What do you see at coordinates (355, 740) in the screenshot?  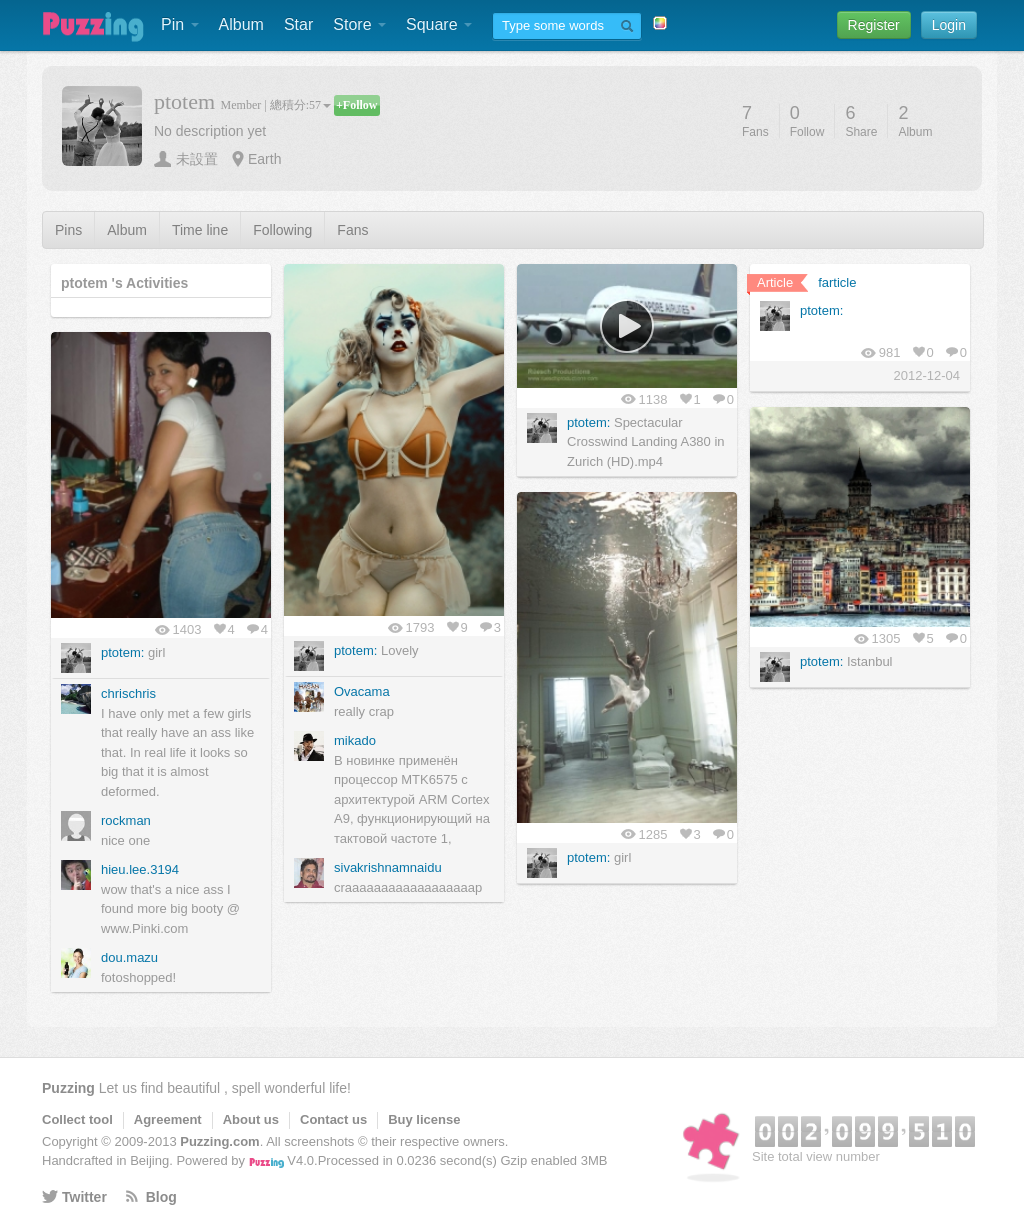 I see `mikado` at bounding box center [355, 740].